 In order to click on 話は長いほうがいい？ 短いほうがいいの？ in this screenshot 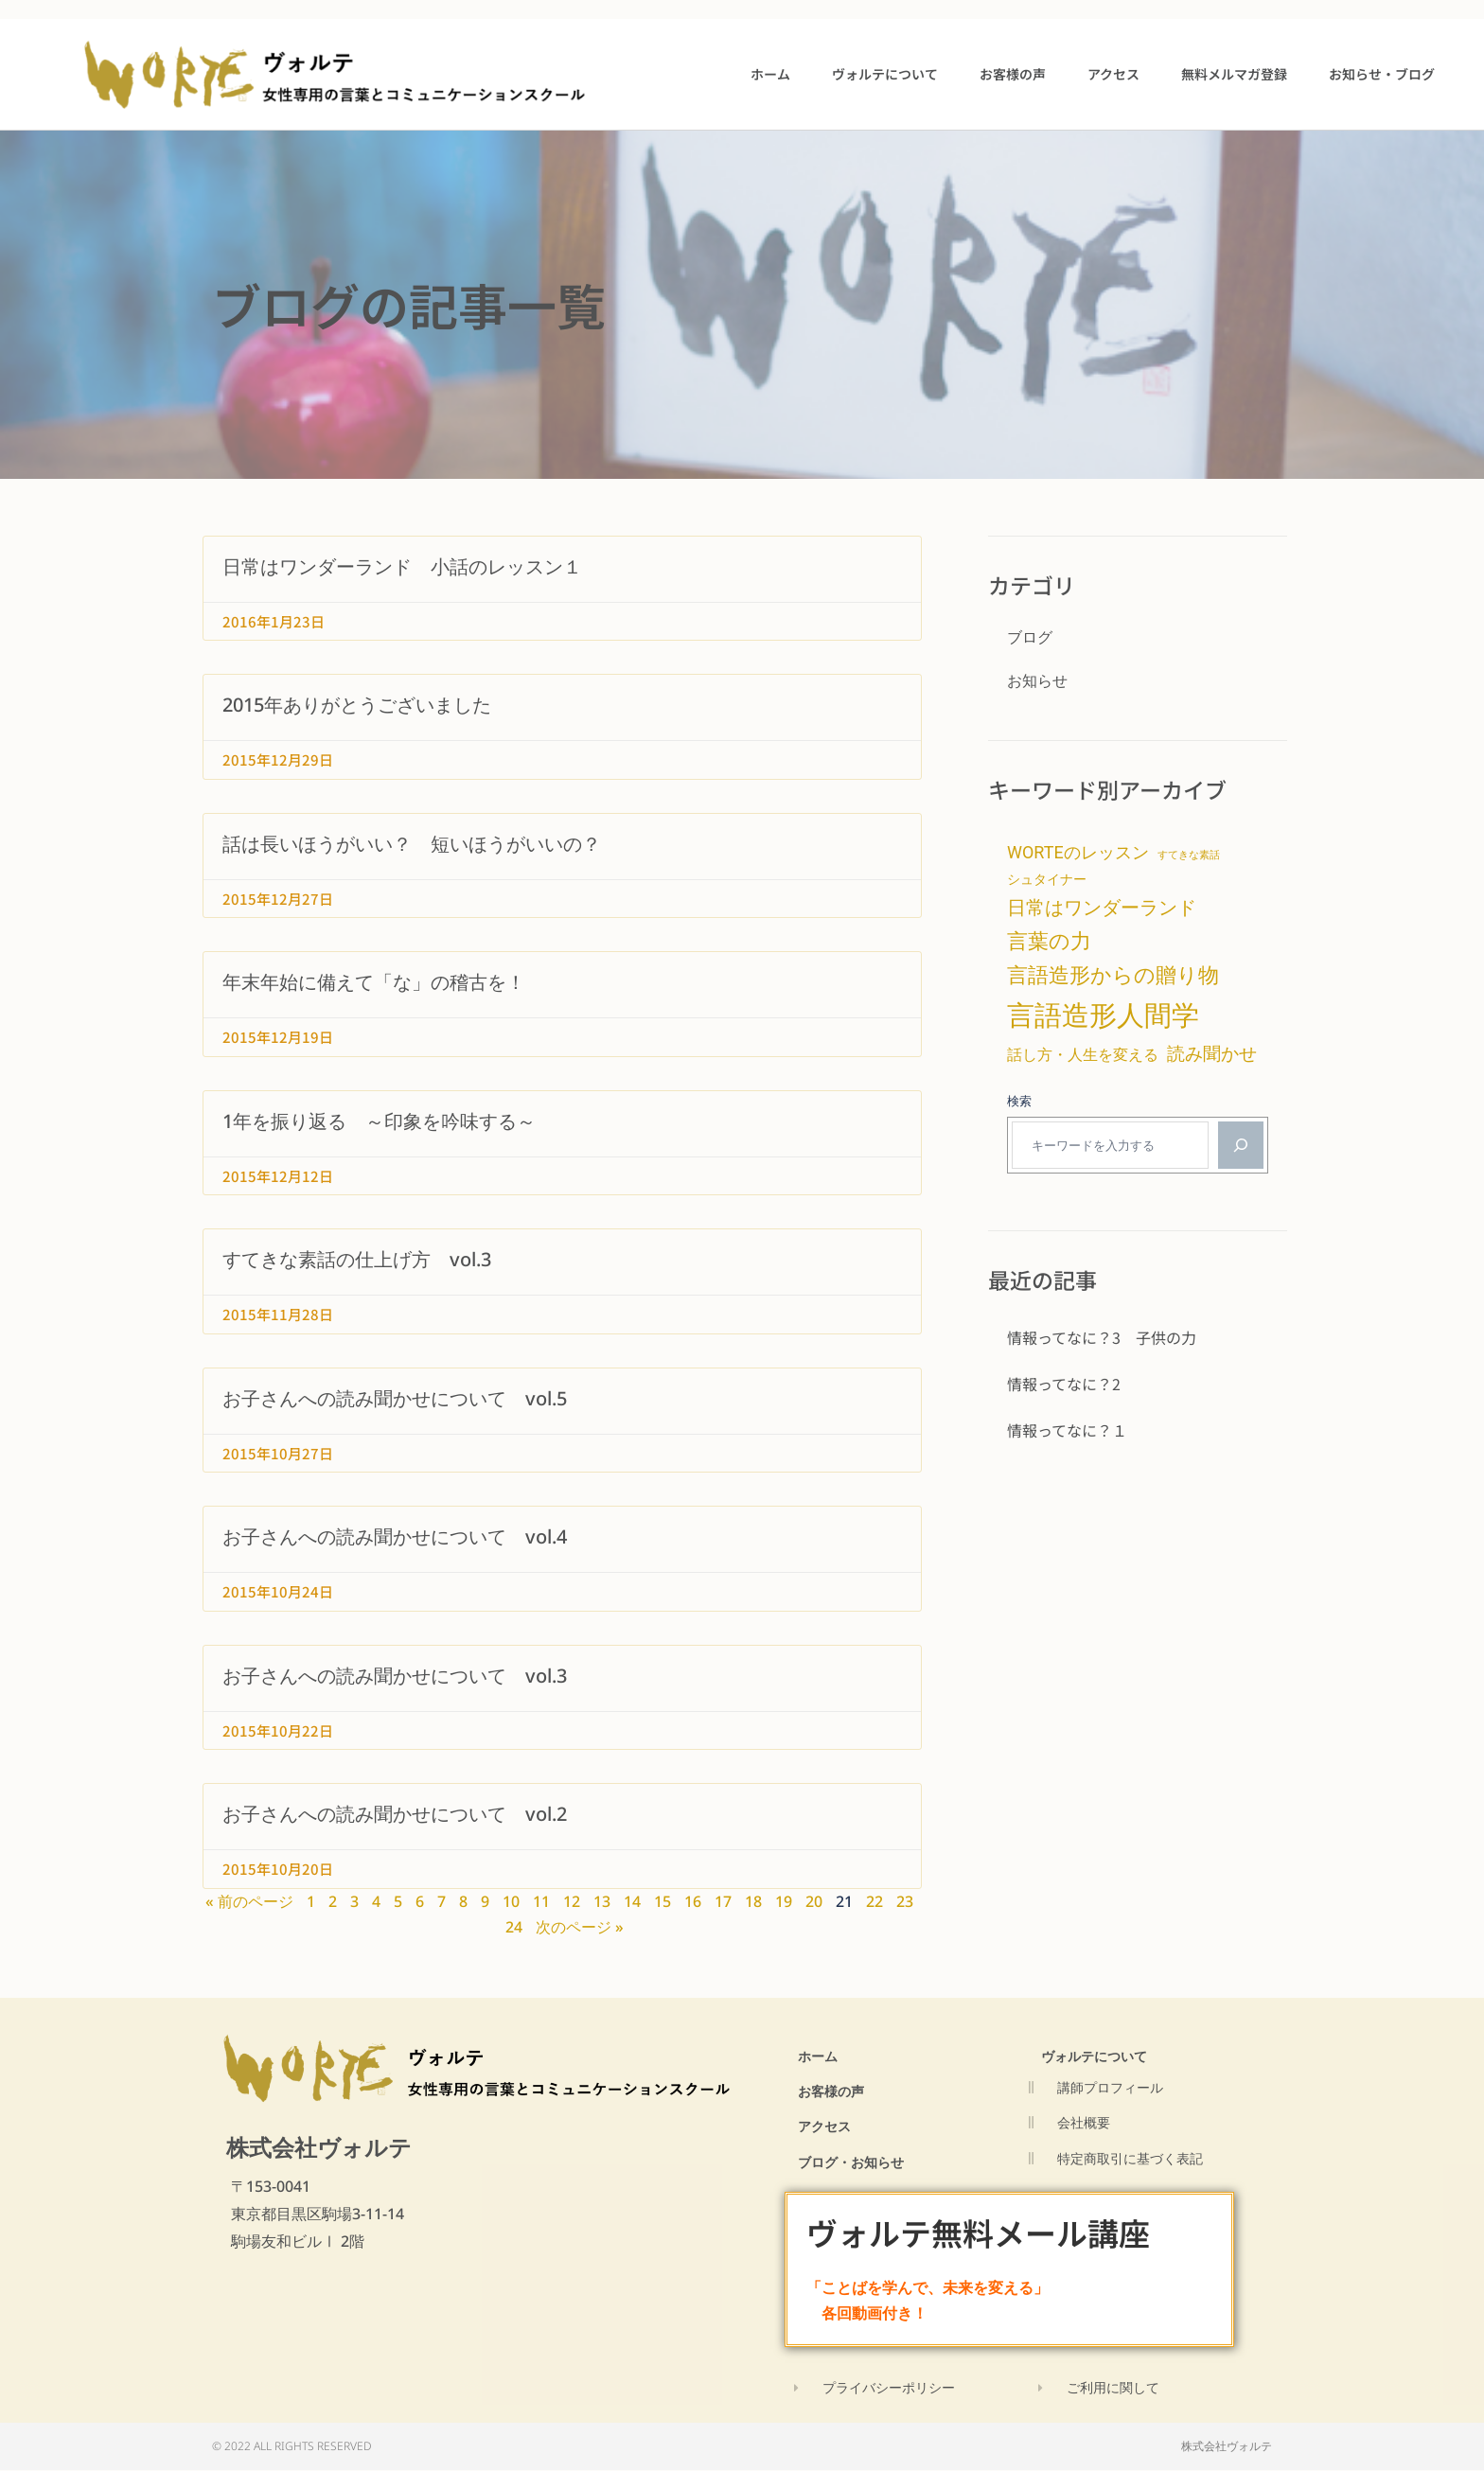, I will do `click(411, 843)`.